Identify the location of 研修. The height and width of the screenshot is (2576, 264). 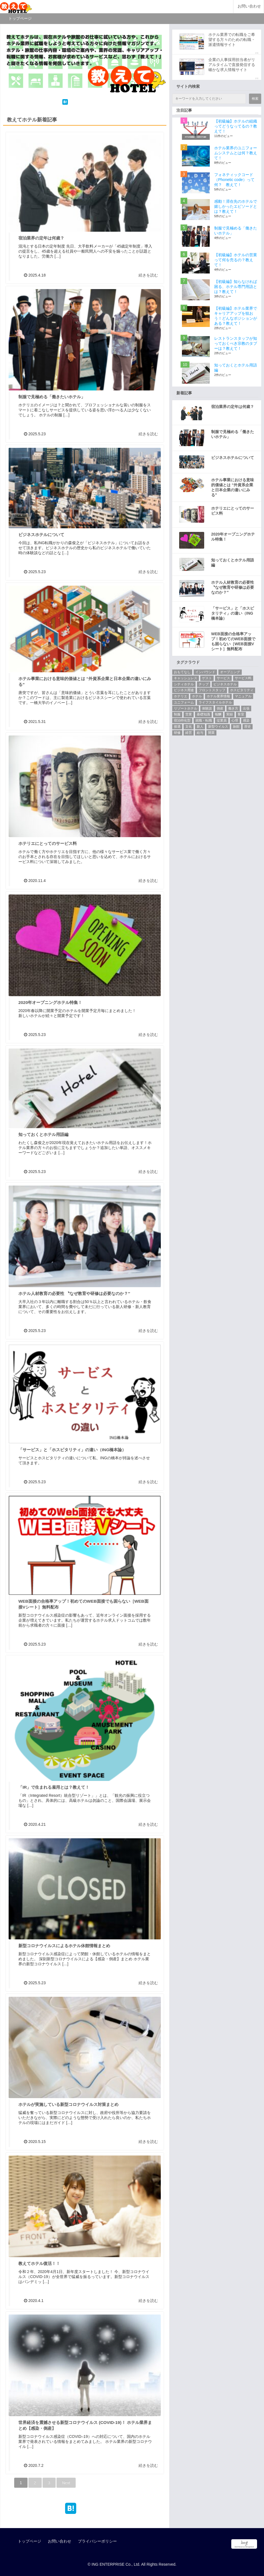
(177, 733).